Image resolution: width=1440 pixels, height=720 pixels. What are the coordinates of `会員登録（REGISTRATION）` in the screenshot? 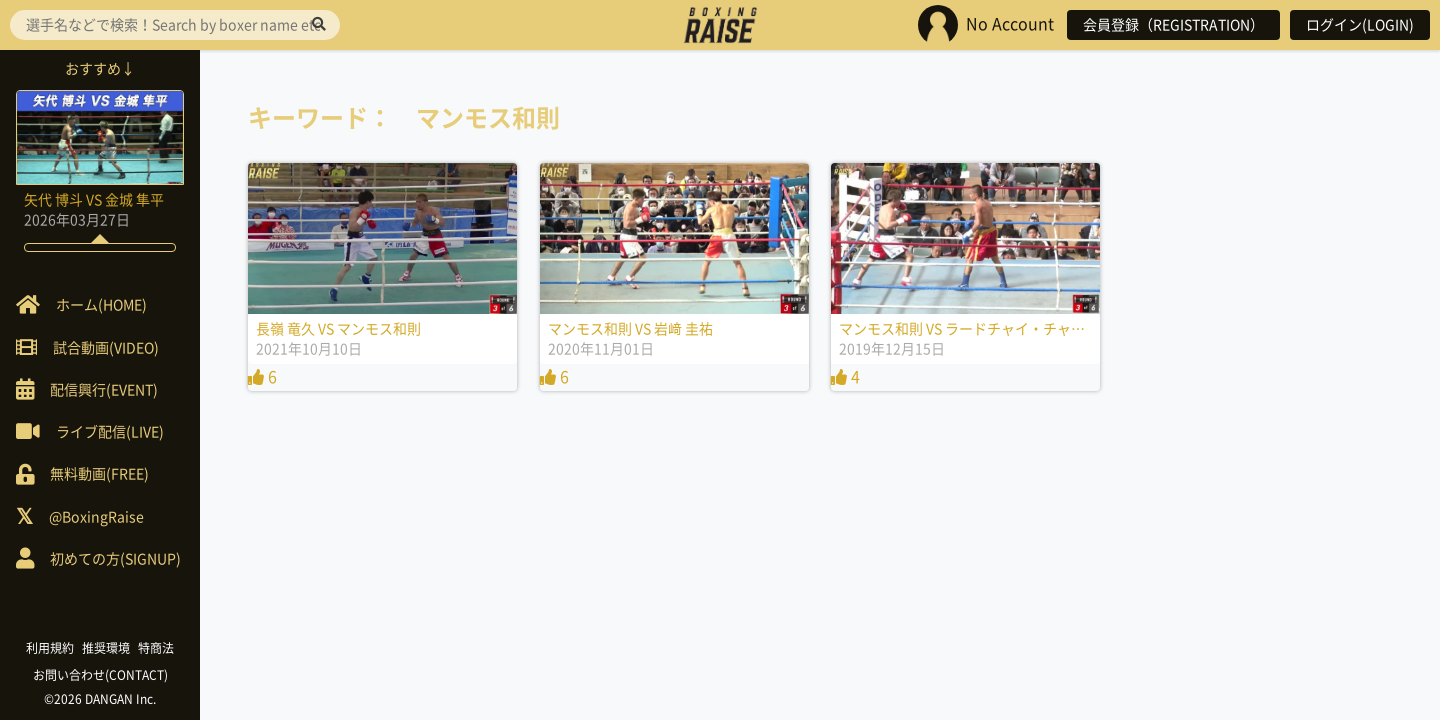 It's located at (1173, 25).